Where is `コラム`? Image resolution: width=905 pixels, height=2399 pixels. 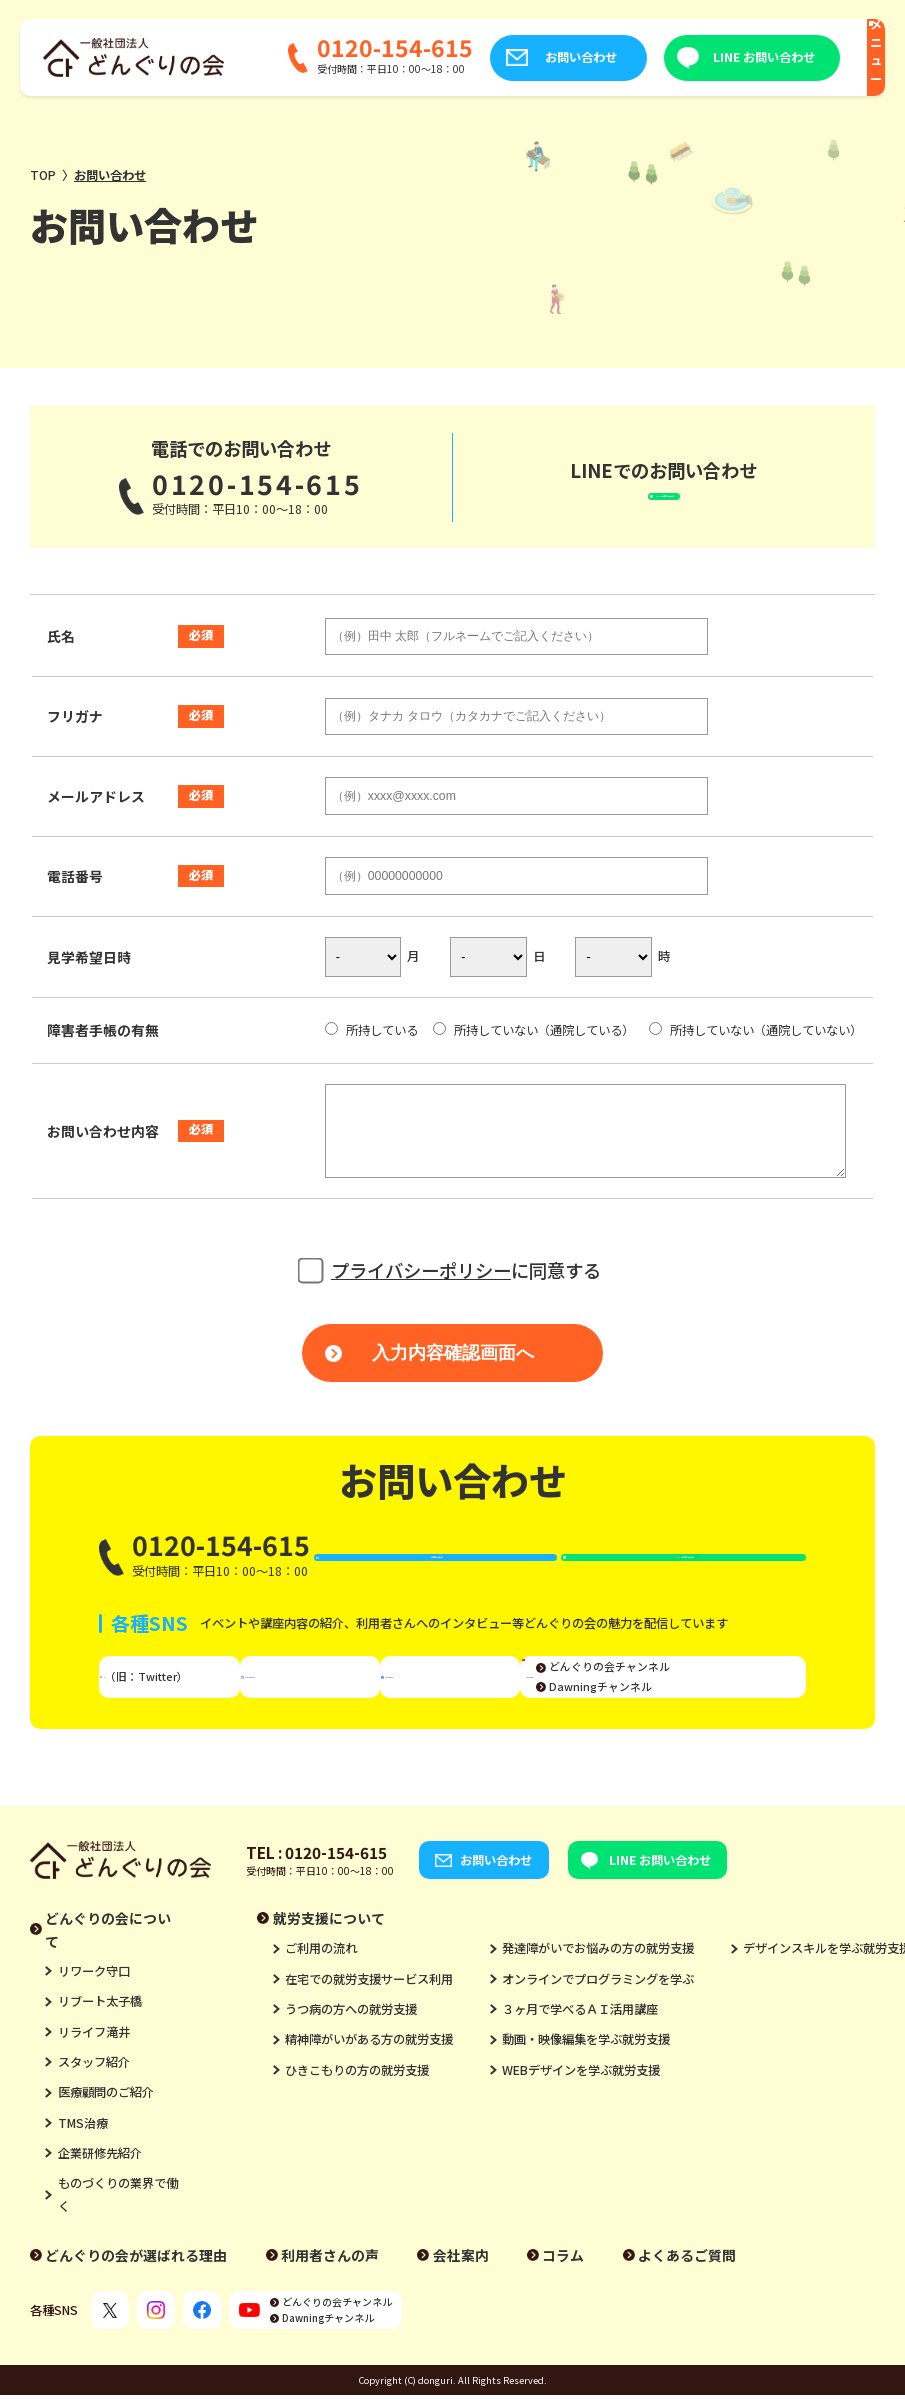
コラム is located at coordinates (563, 2298).